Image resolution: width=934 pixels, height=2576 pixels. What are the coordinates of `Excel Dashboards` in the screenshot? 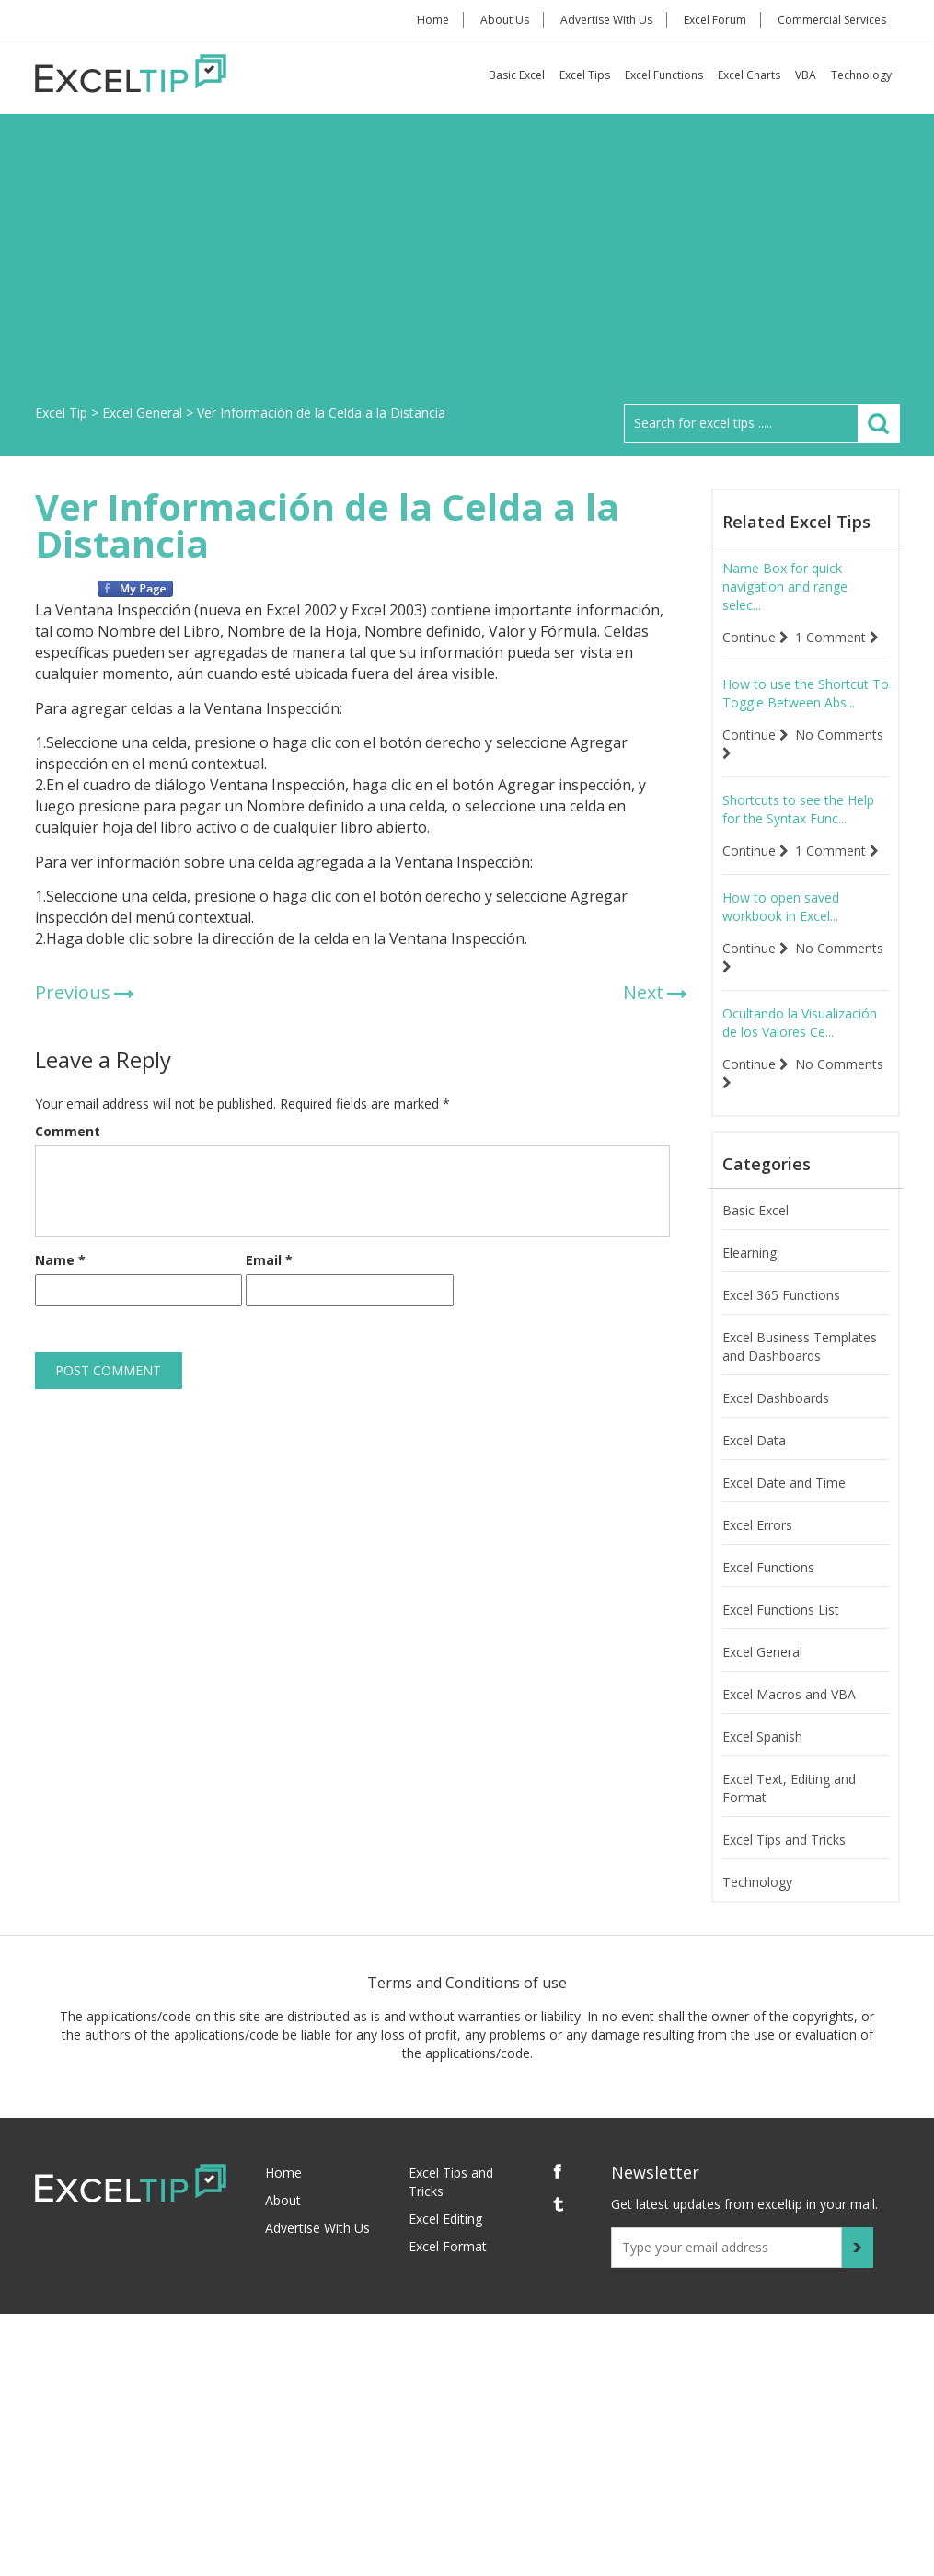 It's located at (775, 1398).